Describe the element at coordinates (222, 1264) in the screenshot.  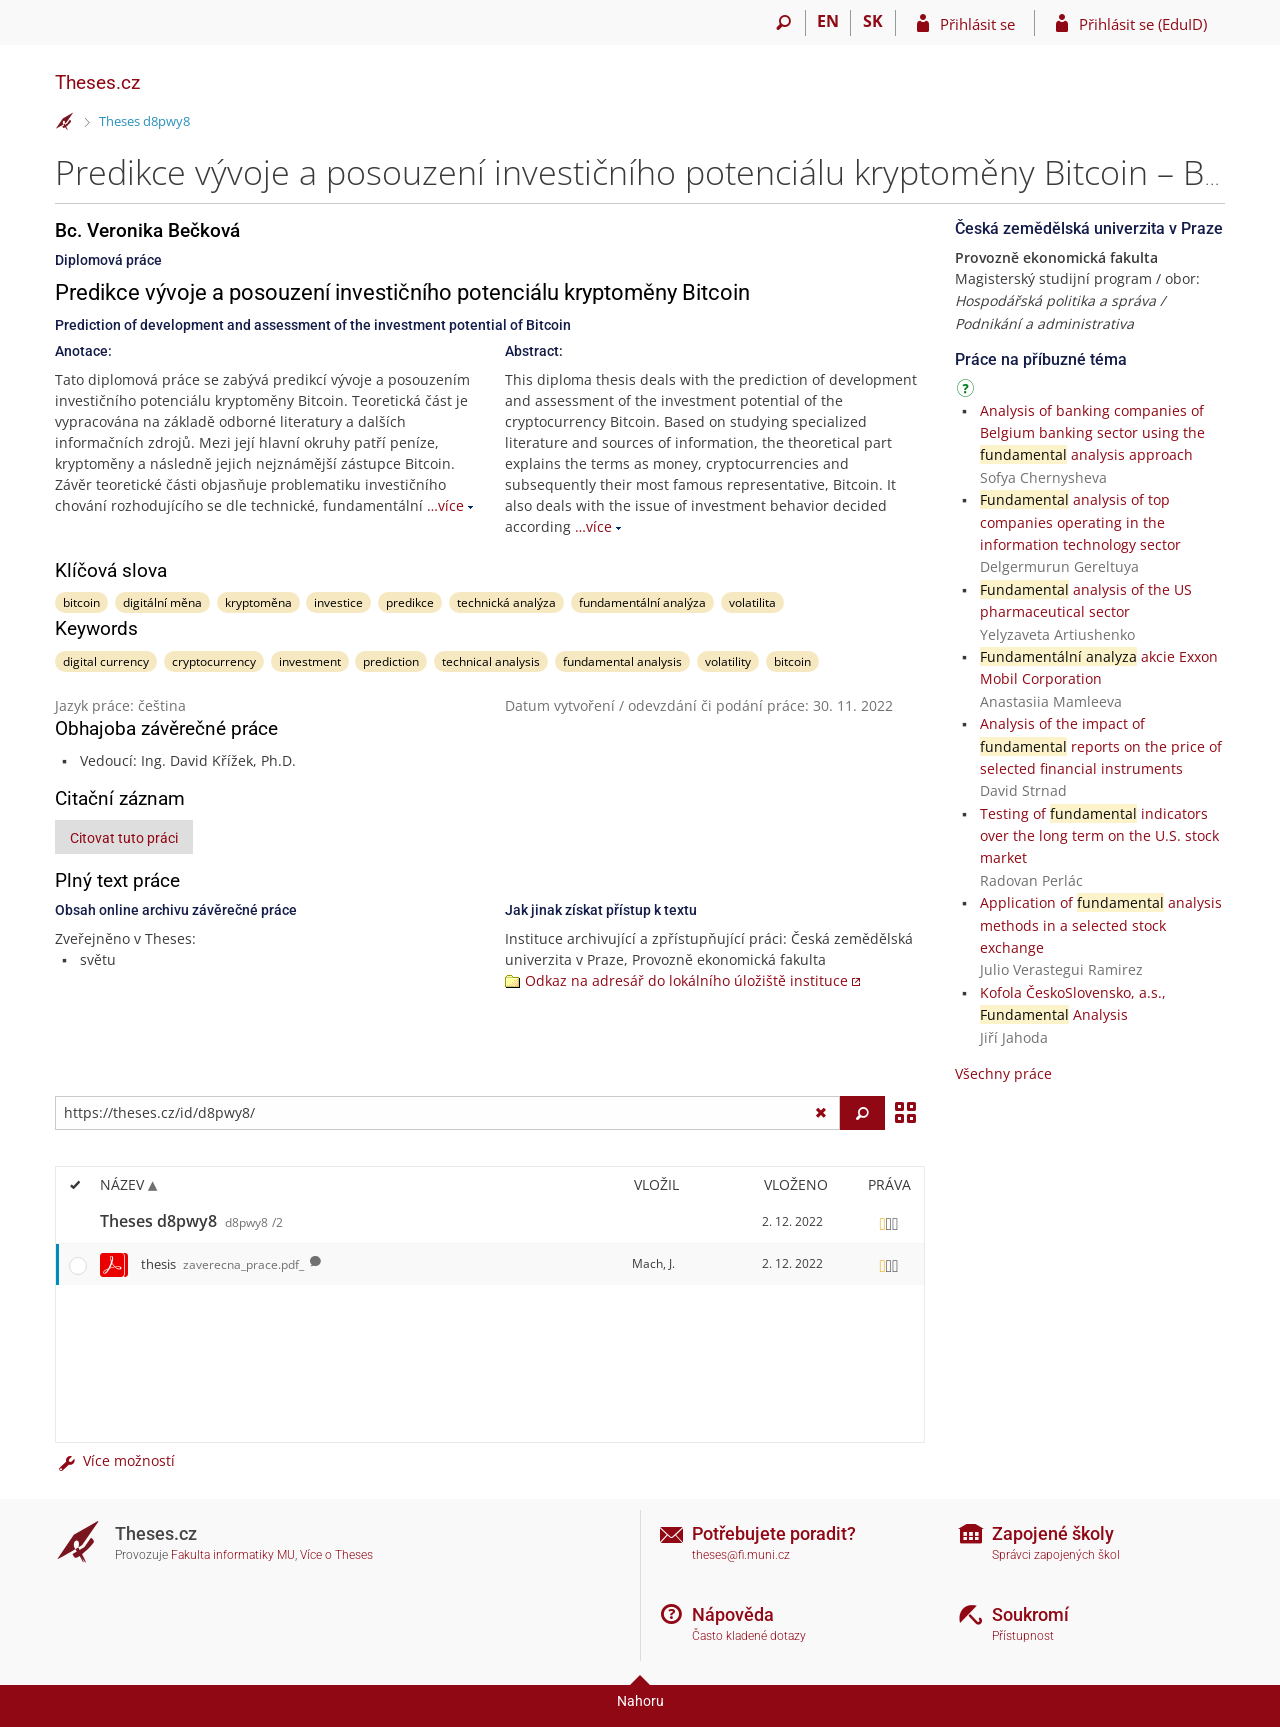
I see `thesis` at that location.